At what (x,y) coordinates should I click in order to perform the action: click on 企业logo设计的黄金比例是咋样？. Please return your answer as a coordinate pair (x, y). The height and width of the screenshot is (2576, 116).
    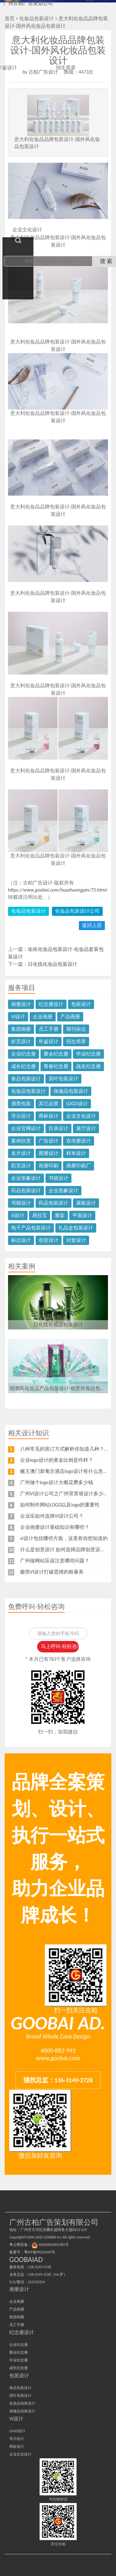
    Looking at the image, I should click on (56, 1460).